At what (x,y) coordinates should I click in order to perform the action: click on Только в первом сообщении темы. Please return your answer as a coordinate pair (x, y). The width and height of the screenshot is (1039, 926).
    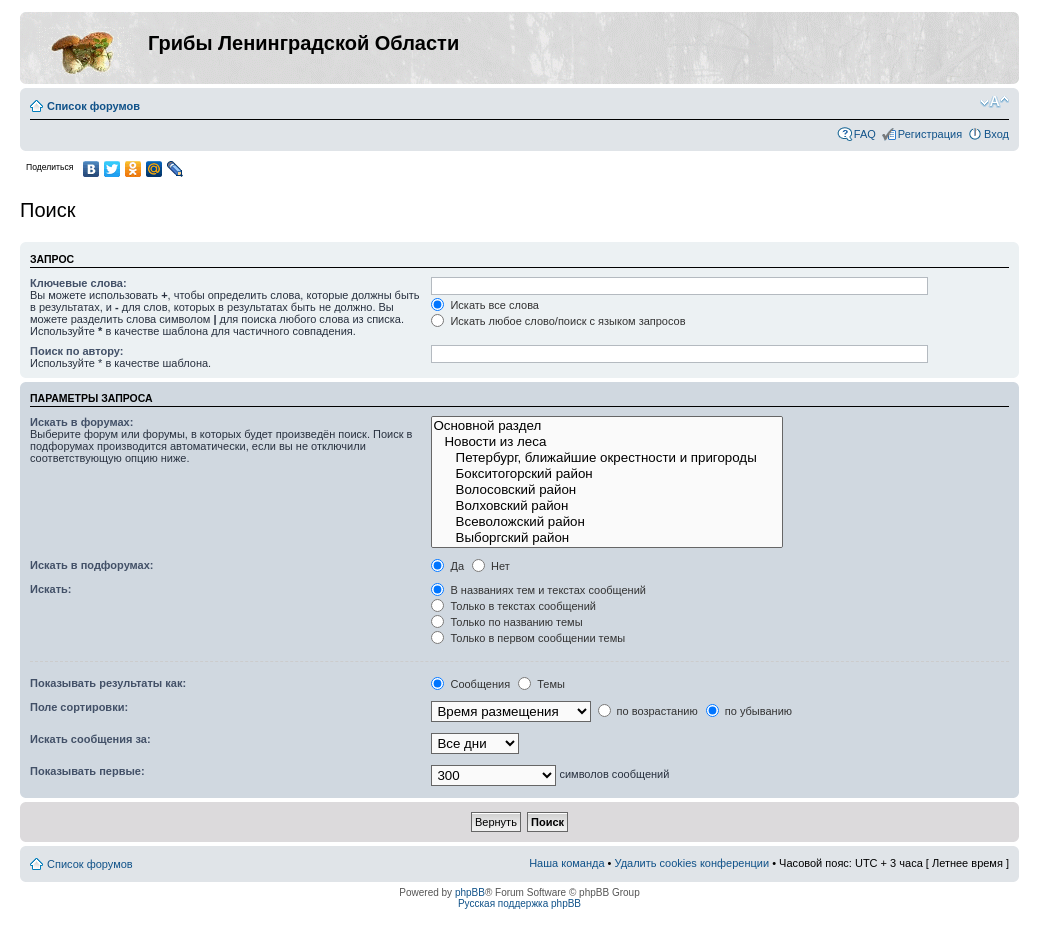
    Looking at the image, I should click on (528, 638).